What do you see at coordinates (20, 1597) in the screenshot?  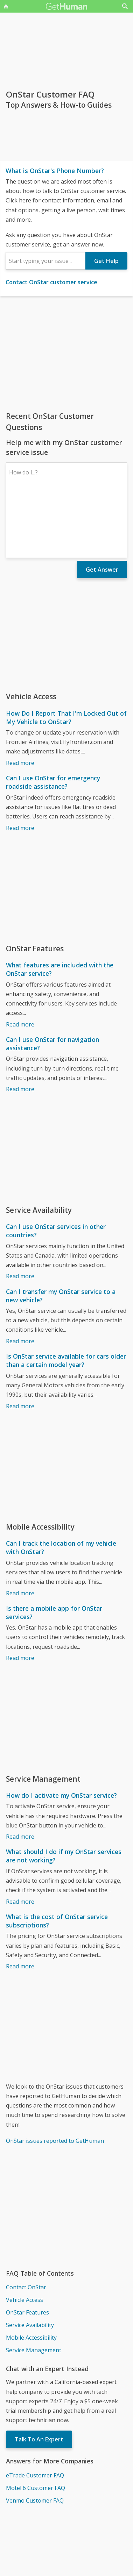 I see `Read more [Is there a mobile app for OnStar services?]` at bounding box center [20, 1597].